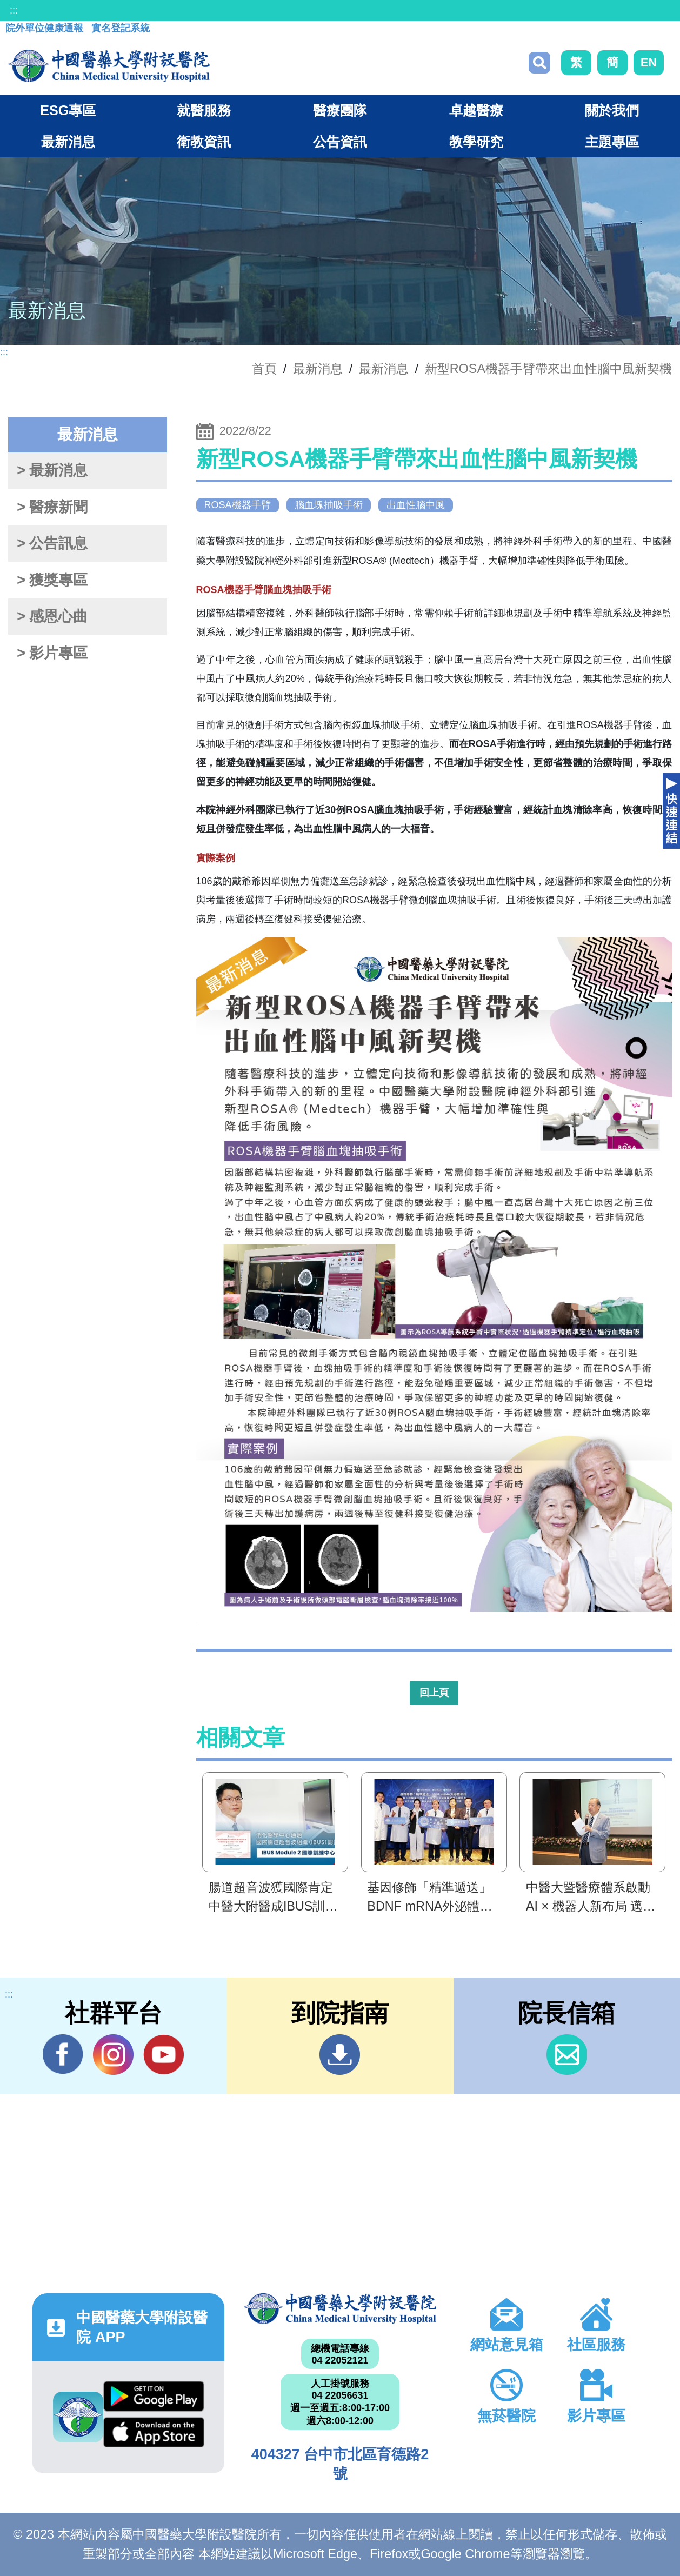 This screenshot has height=2576, width=680. Describe the element at coordinates (476, 110) in the screenshot. I see `卓越醫療 [button]` at that location.